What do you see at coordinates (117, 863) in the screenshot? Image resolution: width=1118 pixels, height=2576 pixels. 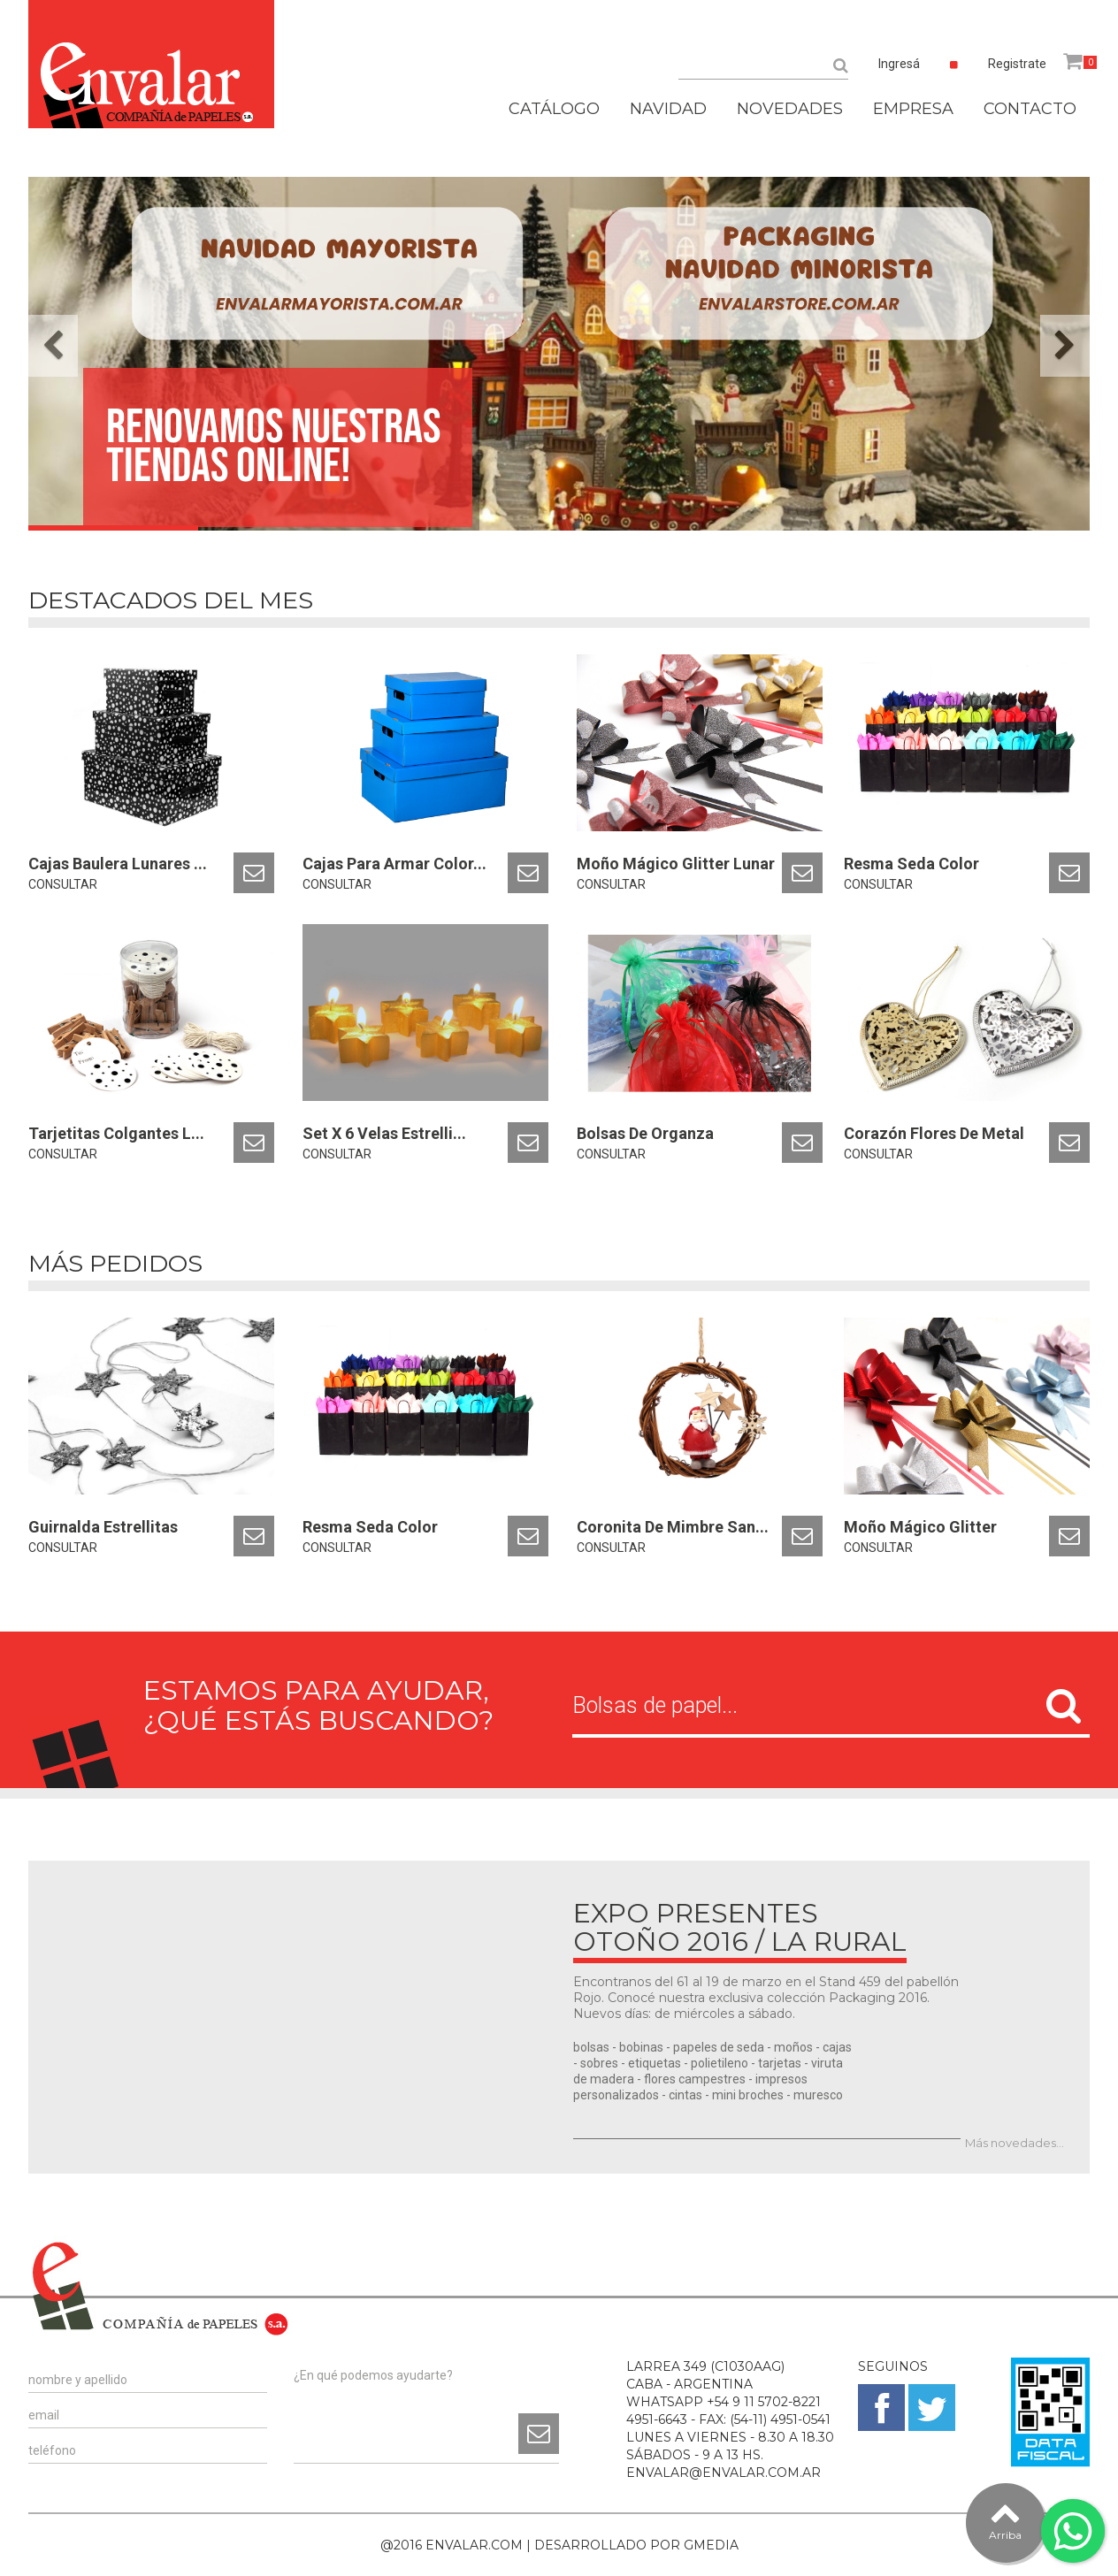 I see `Cajas Baulera Lunares ...` at bounding box center [117, 863].